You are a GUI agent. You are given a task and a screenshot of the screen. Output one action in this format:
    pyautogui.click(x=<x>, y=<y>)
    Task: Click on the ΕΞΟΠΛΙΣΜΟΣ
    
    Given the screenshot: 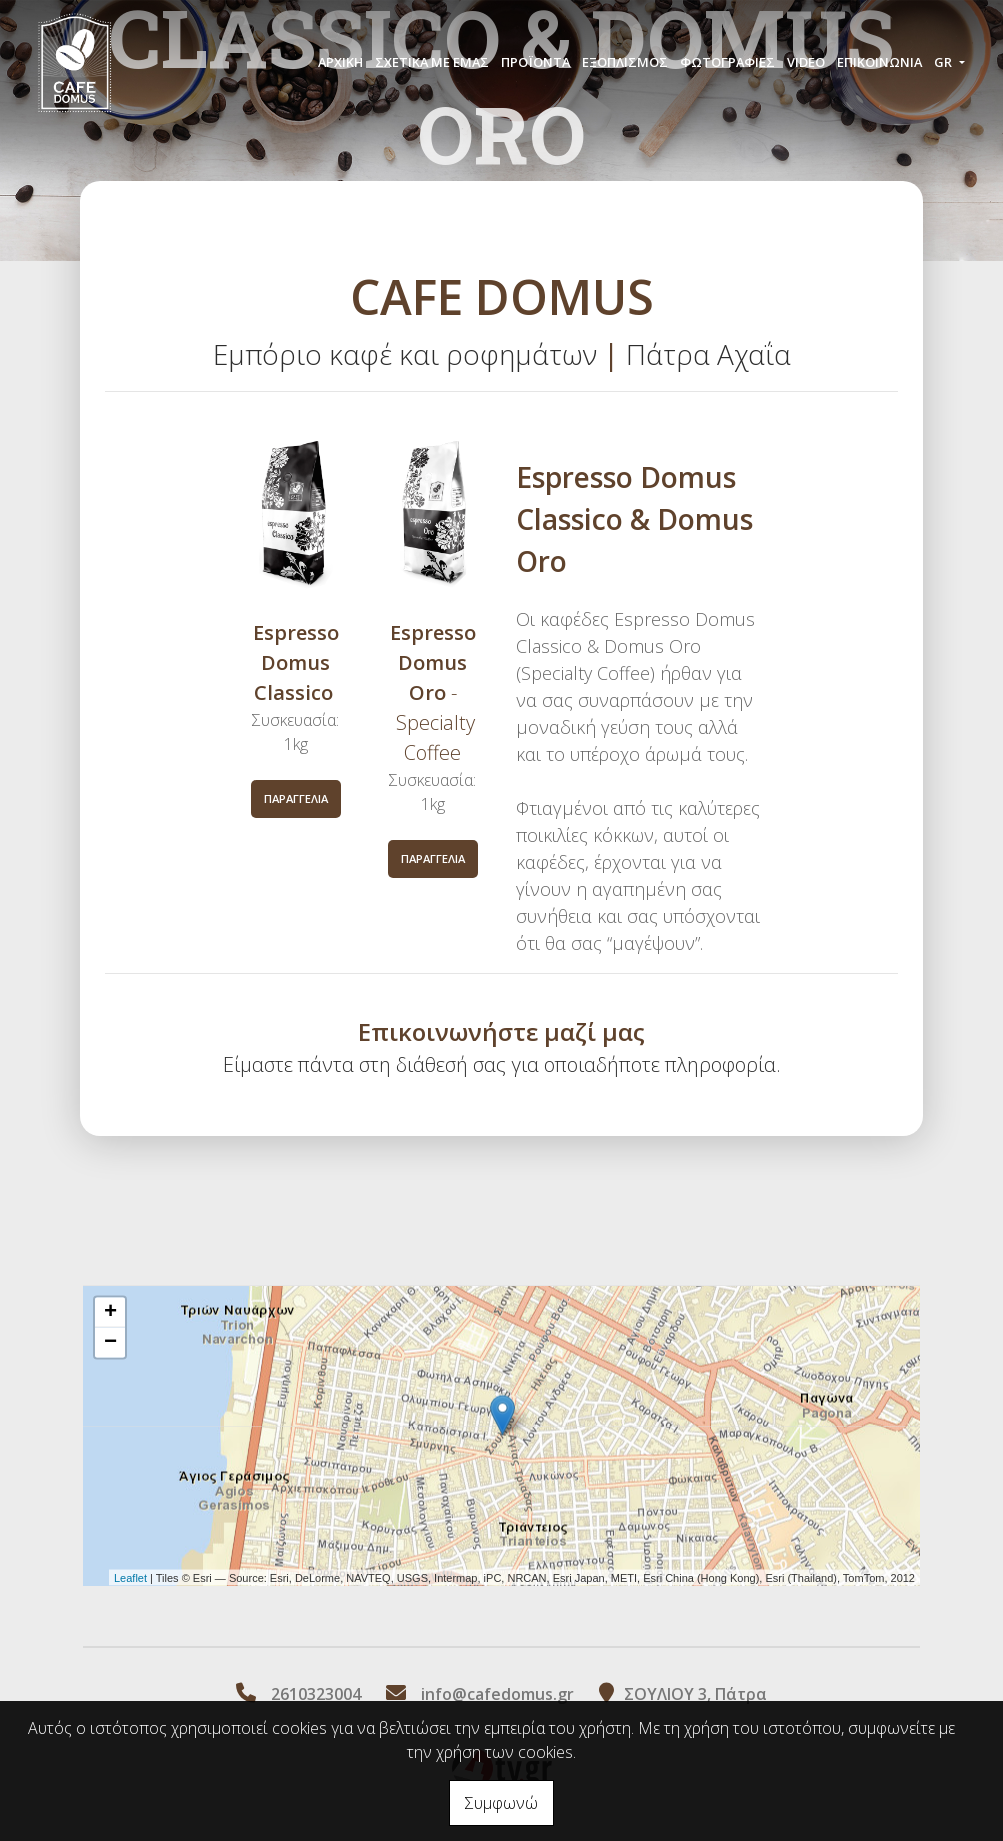 What is the action you would take?
    pyautogui.click(x=625, y=62)
    